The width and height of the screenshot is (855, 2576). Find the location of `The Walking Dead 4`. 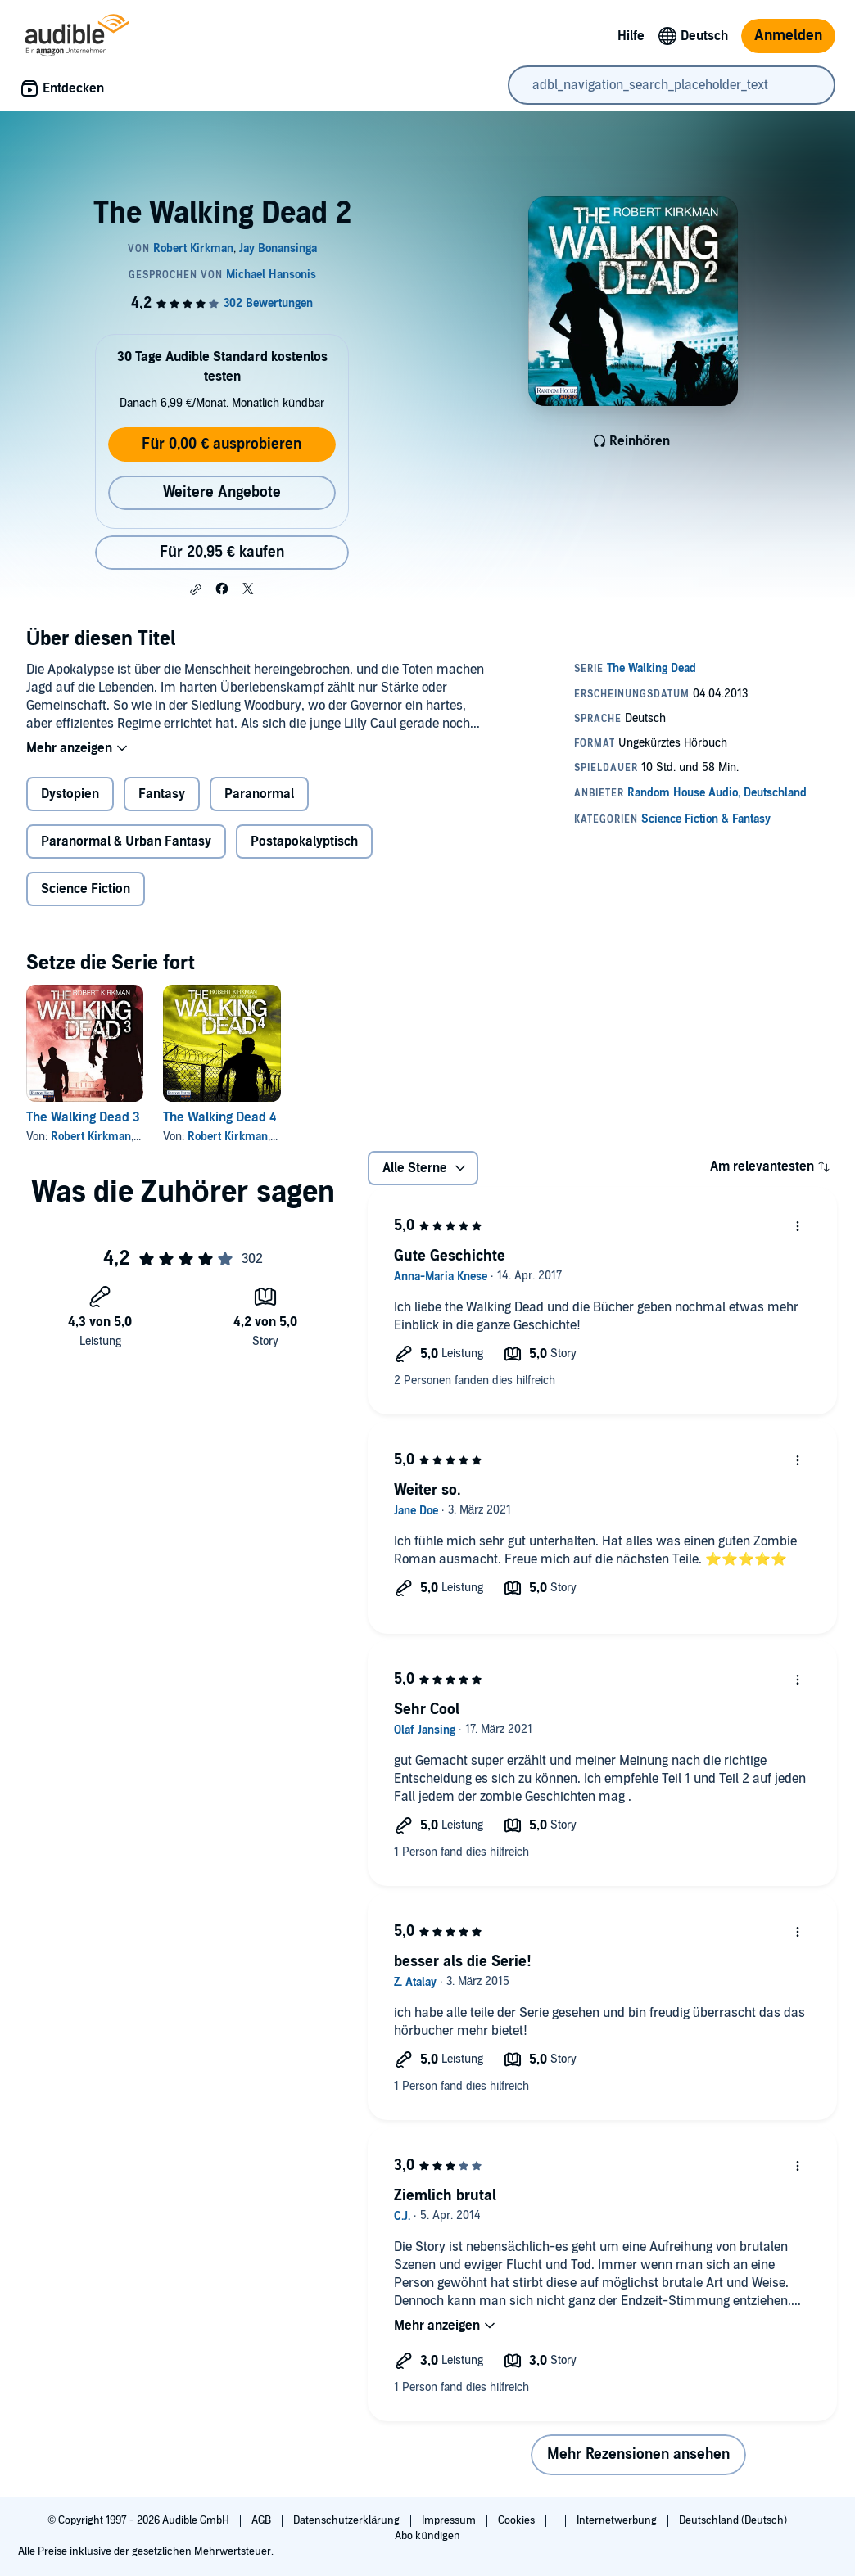

The Walking Dead 4 is located at coordinates (219, 1117).